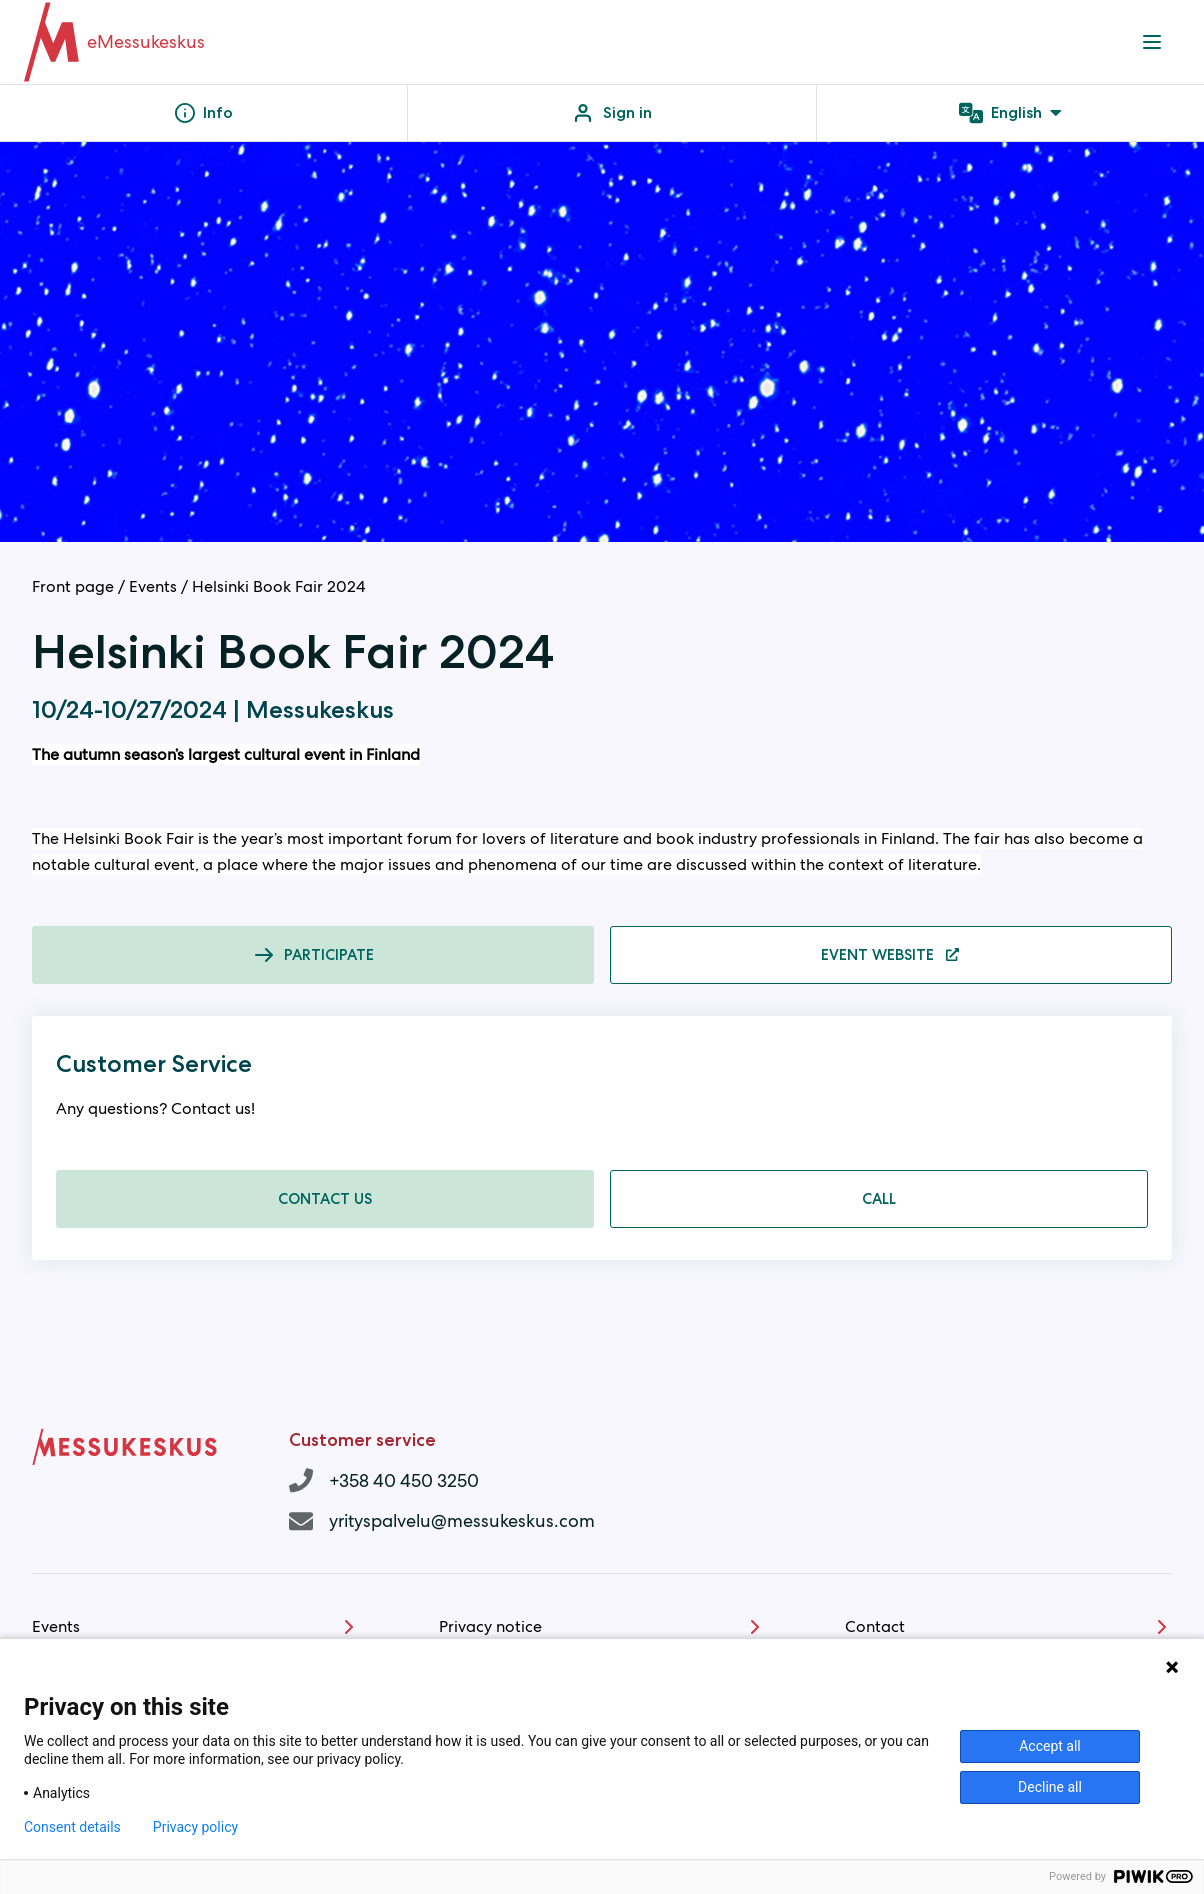 Image resolution: width=1204 pixels, height=1894 pixels. Describe the element at coordinates (404, 1480) in the screenshot. I see `+358 40 450 3250` at that location.